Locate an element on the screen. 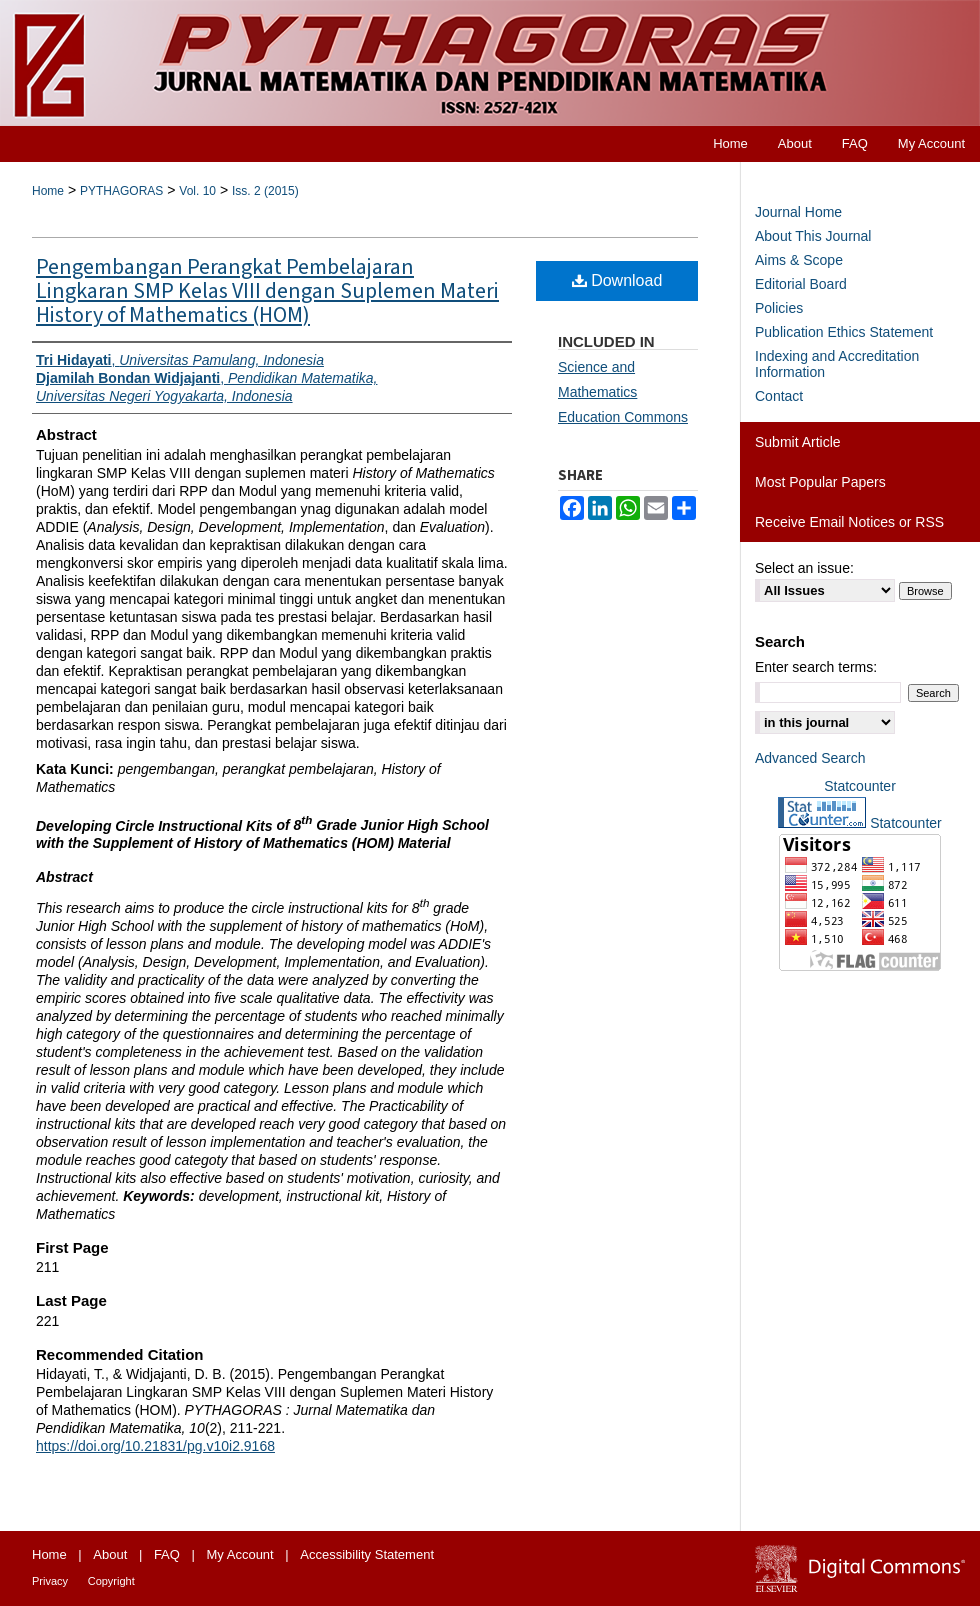  Editorial Board is located at coordinates (801, 284).